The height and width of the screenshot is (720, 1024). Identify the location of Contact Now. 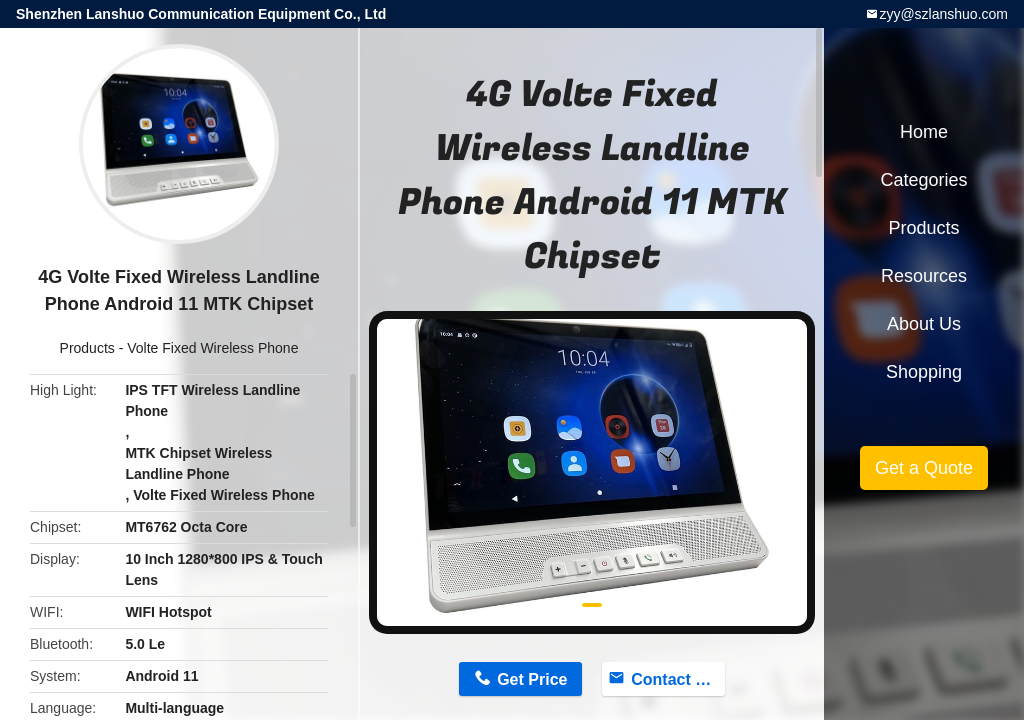
(678, 679).